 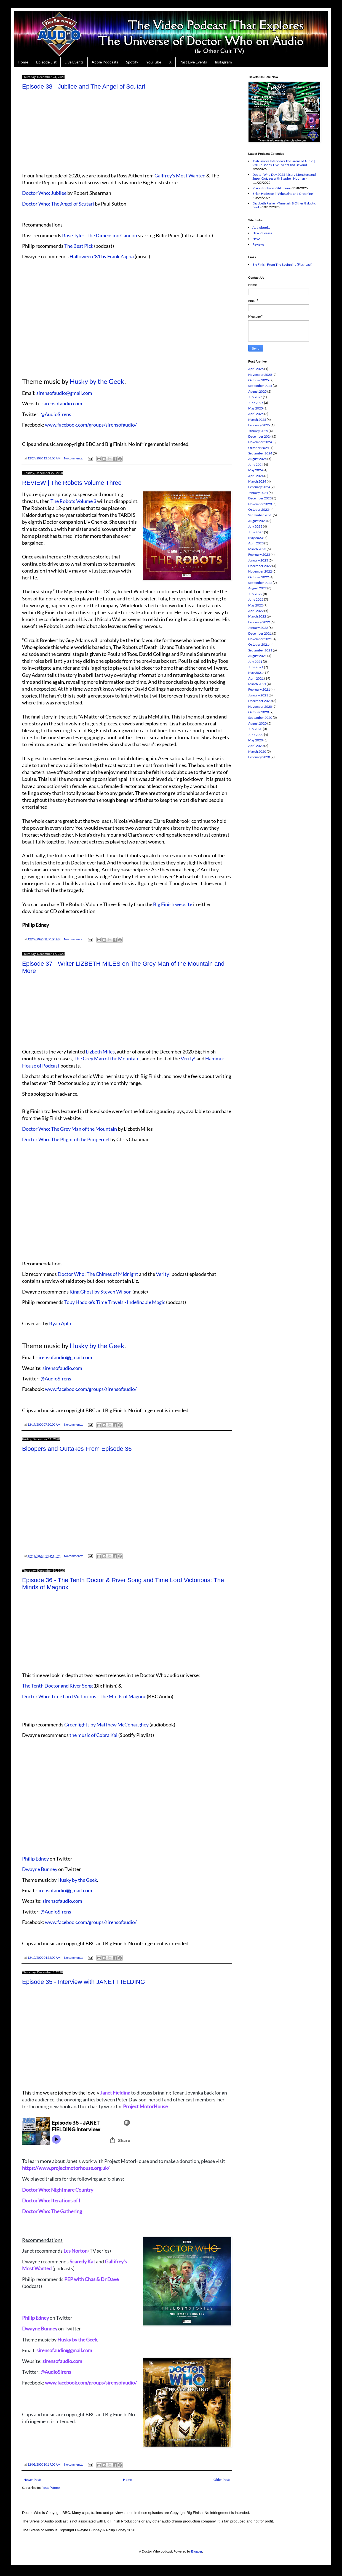 I want to click on Doctor Who: The Grey Man of the Mountain, so click(x=69, y=1129).